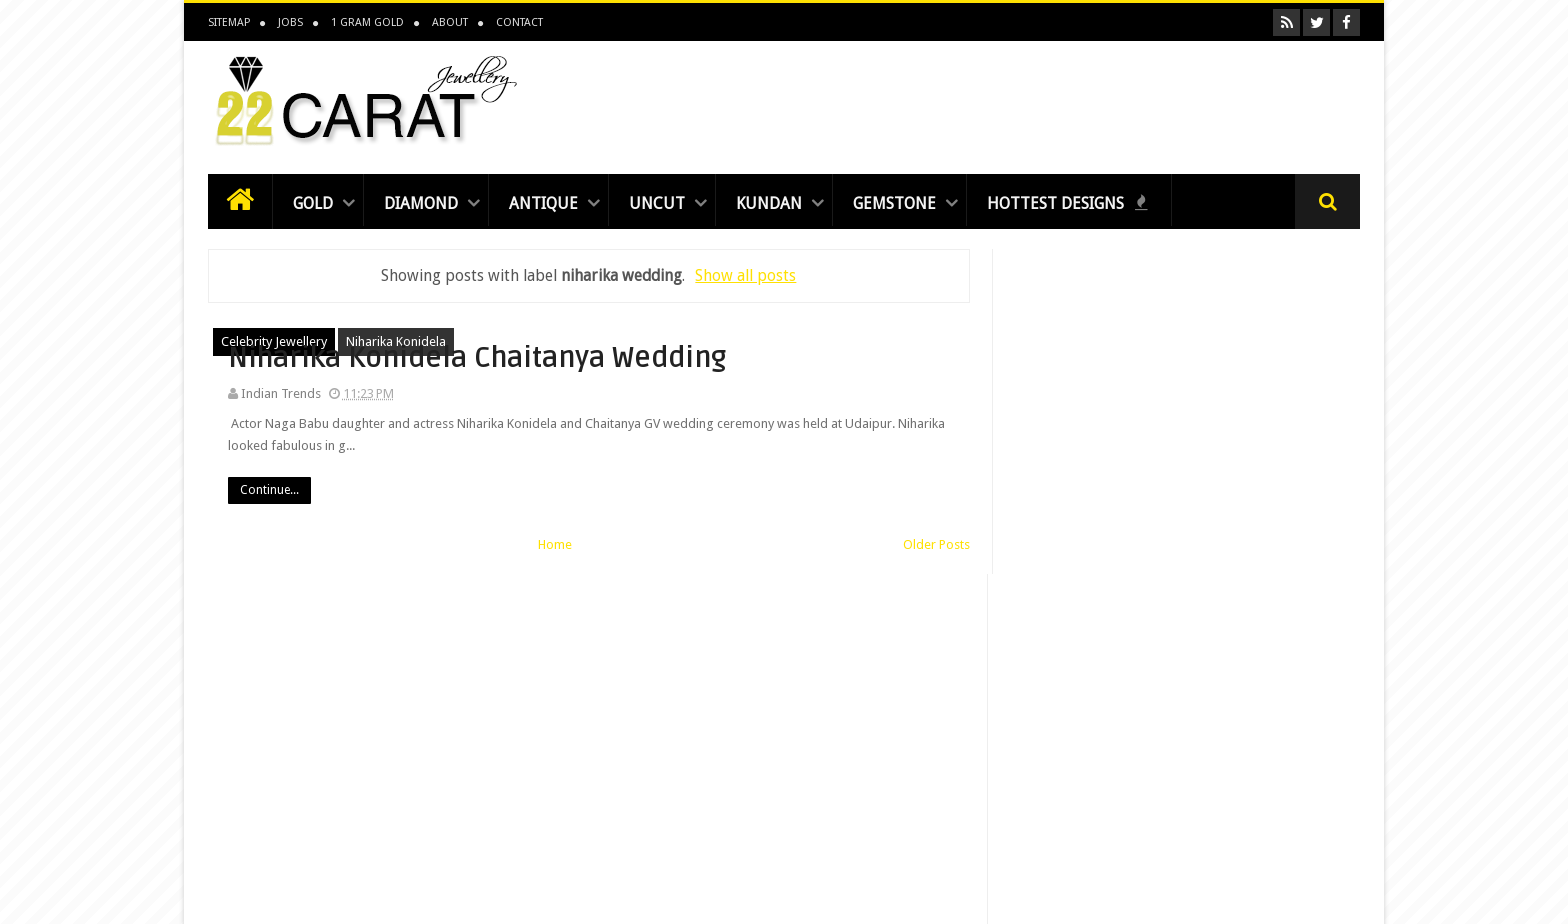  What do you see at coordinates (519, 22) in the screenshot?
I see `Contact` at bounding box center [519, 22].